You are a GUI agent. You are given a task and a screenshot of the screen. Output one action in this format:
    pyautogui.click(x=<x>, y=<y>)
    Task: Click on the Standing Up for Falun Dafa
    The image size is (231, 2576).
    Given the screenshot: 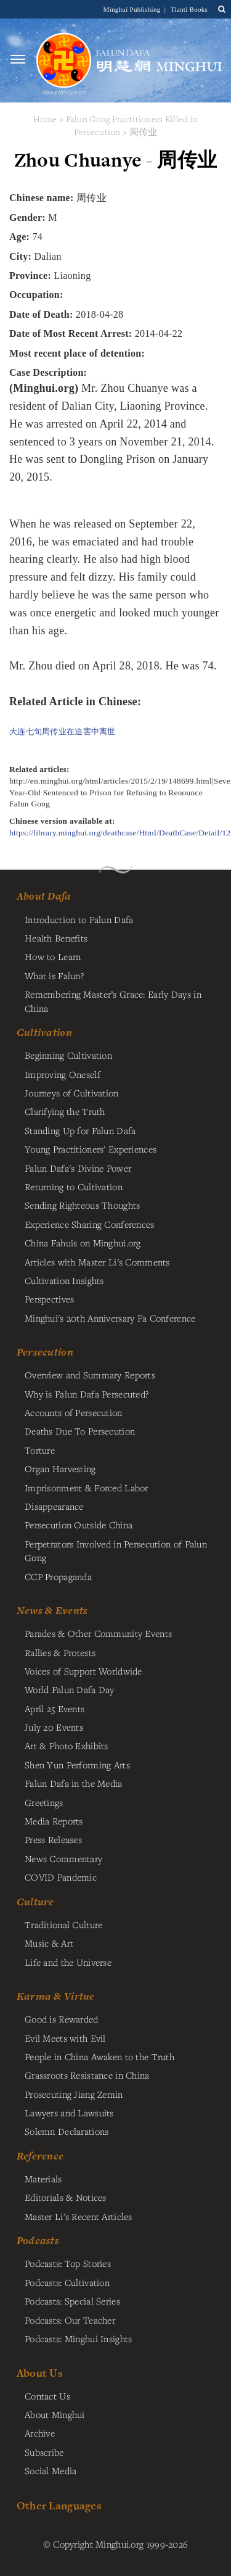 What is the action you would take?
    pyautogui.click(x=80, y=1130)
    